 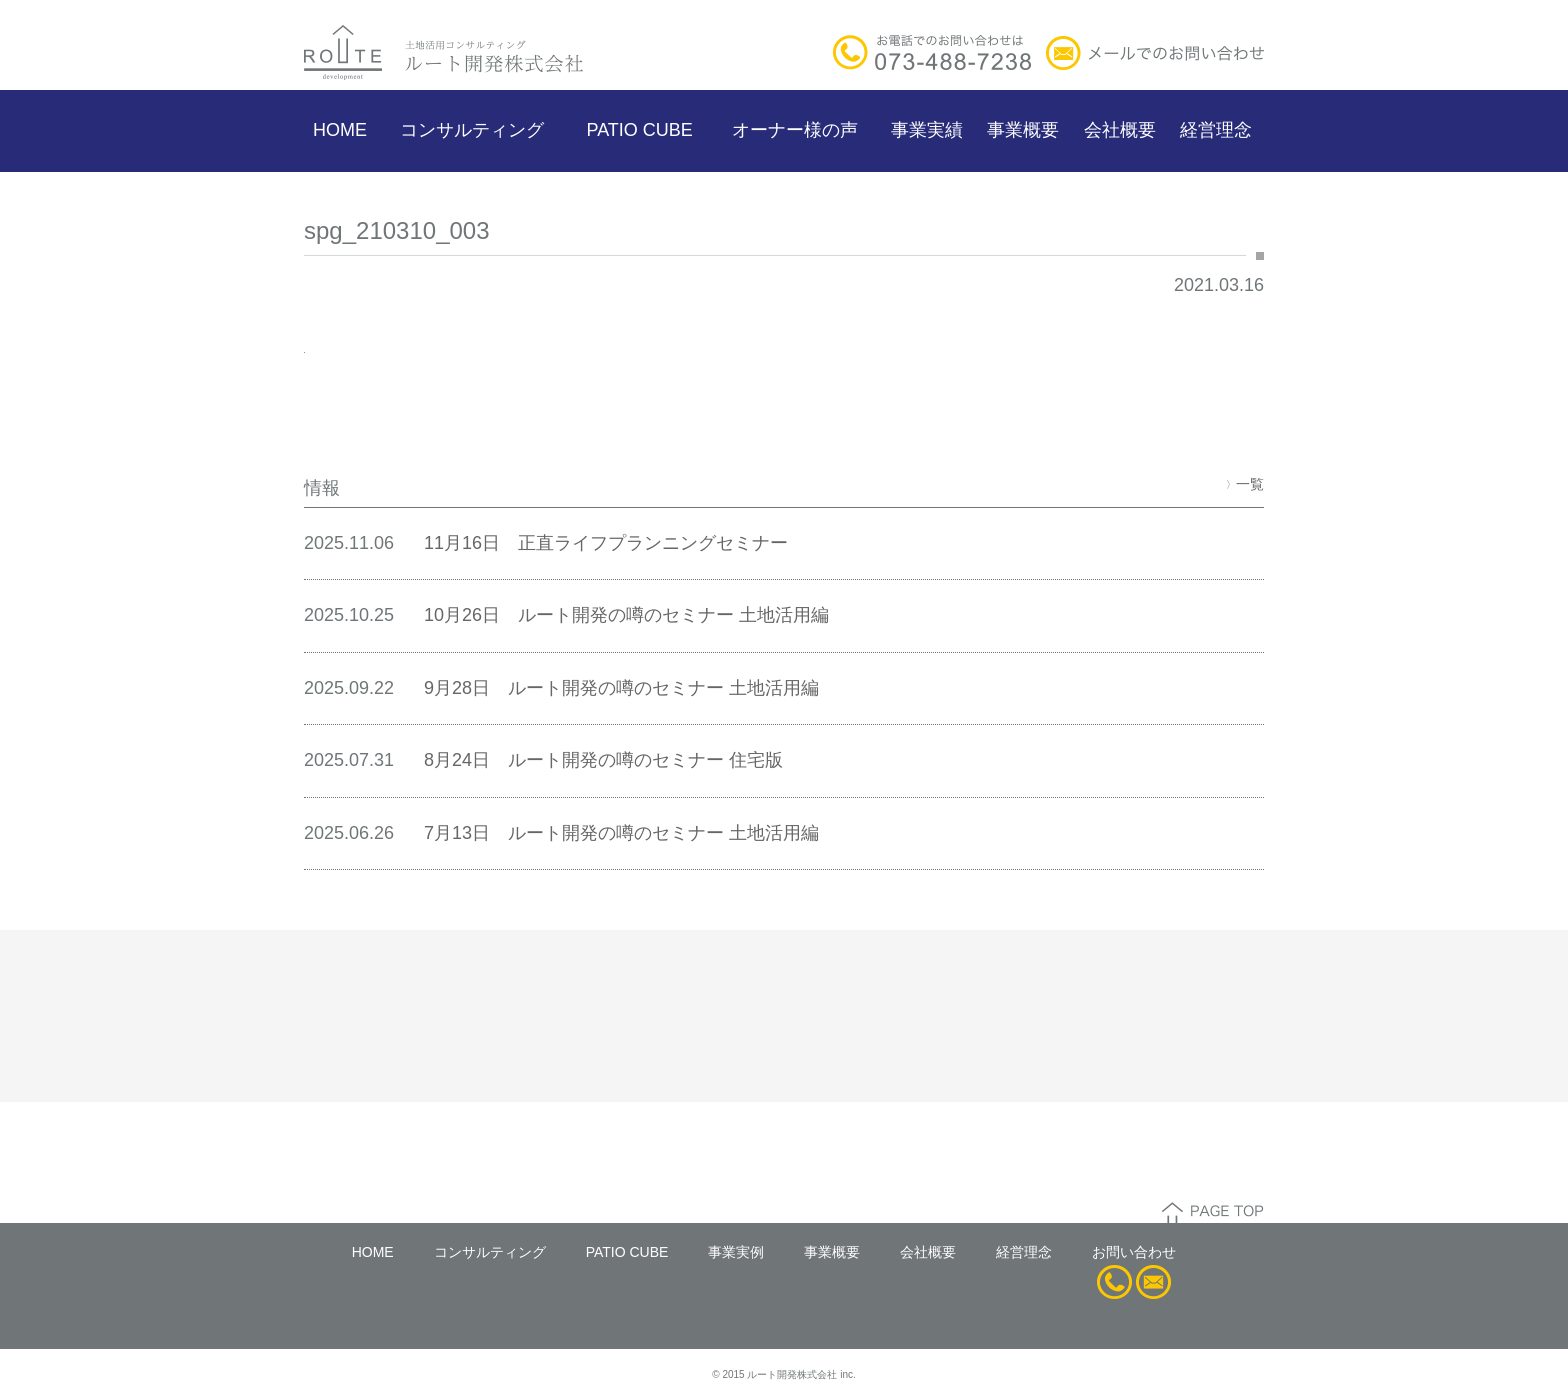 I want to click on 8月24日 ルート開発の噂のセミナー 住宅版, so click(x=603, y=760).